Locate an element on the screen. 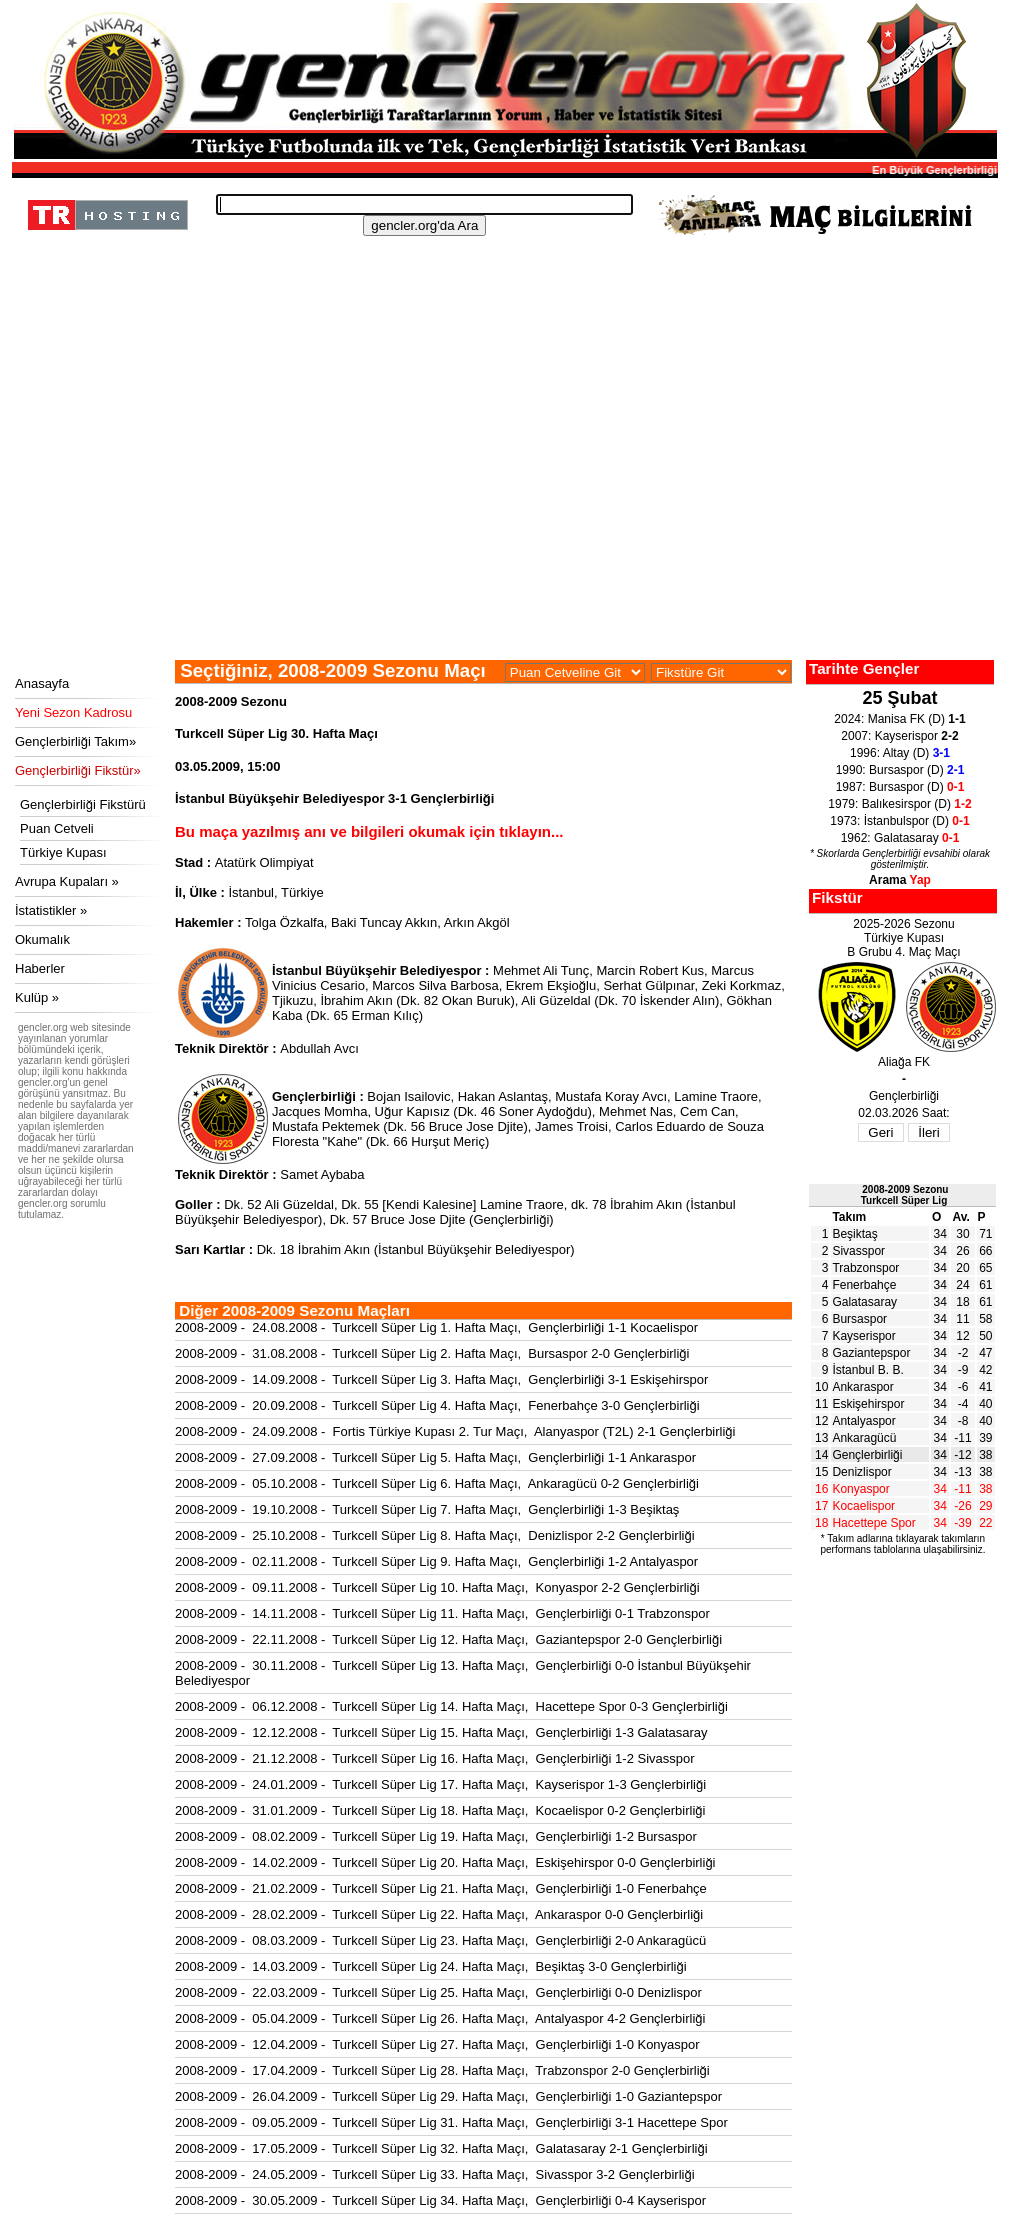 The height and width of the screenshot is (2214, 1024). 2008-2009 - 14.11.2008 - Turkcell Süper Lig 11. Hafta Maçı, Gençlerbirliği 0-1 Trabzonspor is located at coordinates (442, 1613).